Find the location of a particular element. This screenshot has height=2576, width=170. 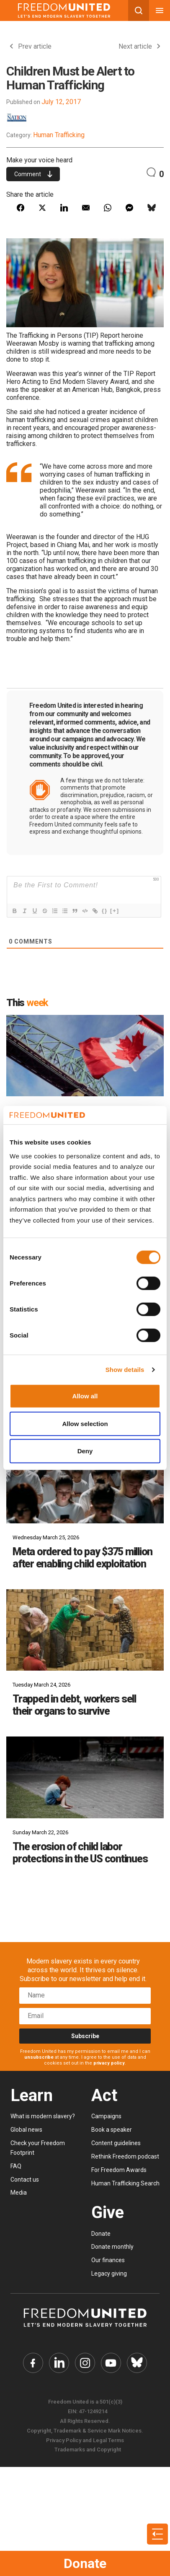

Allow selection is located at coordinates (85, 1423).